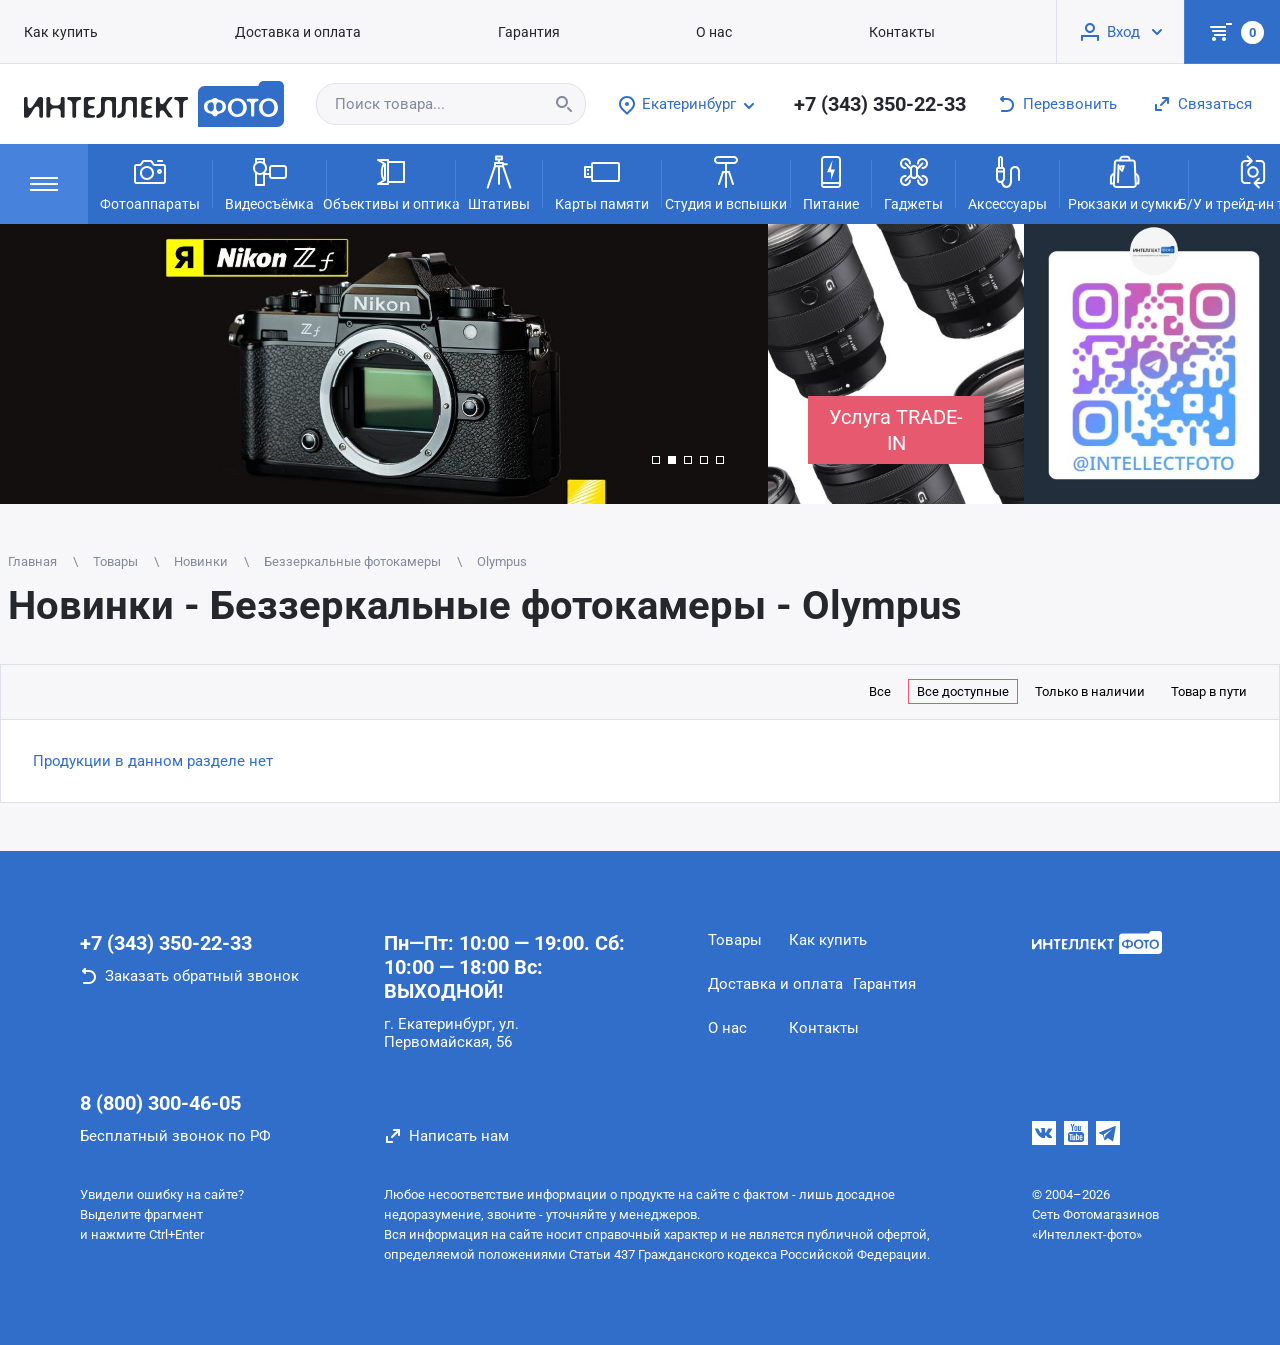 This screenshot has height=1345, width=1280. What do you see at coordinates (150, 182) in the screenshot?
I see `Фотоаппараты` at bounding box center [150, 182].